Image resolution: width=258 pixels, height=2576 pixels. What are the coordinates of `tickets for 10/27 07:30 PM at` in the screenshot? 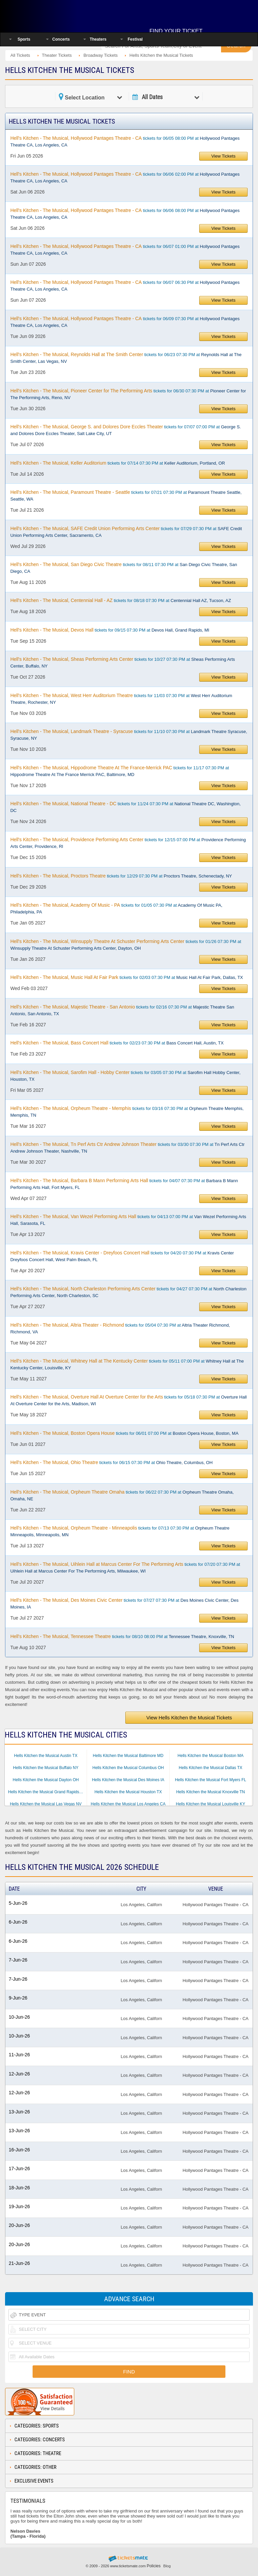 It's located at (122, 662).